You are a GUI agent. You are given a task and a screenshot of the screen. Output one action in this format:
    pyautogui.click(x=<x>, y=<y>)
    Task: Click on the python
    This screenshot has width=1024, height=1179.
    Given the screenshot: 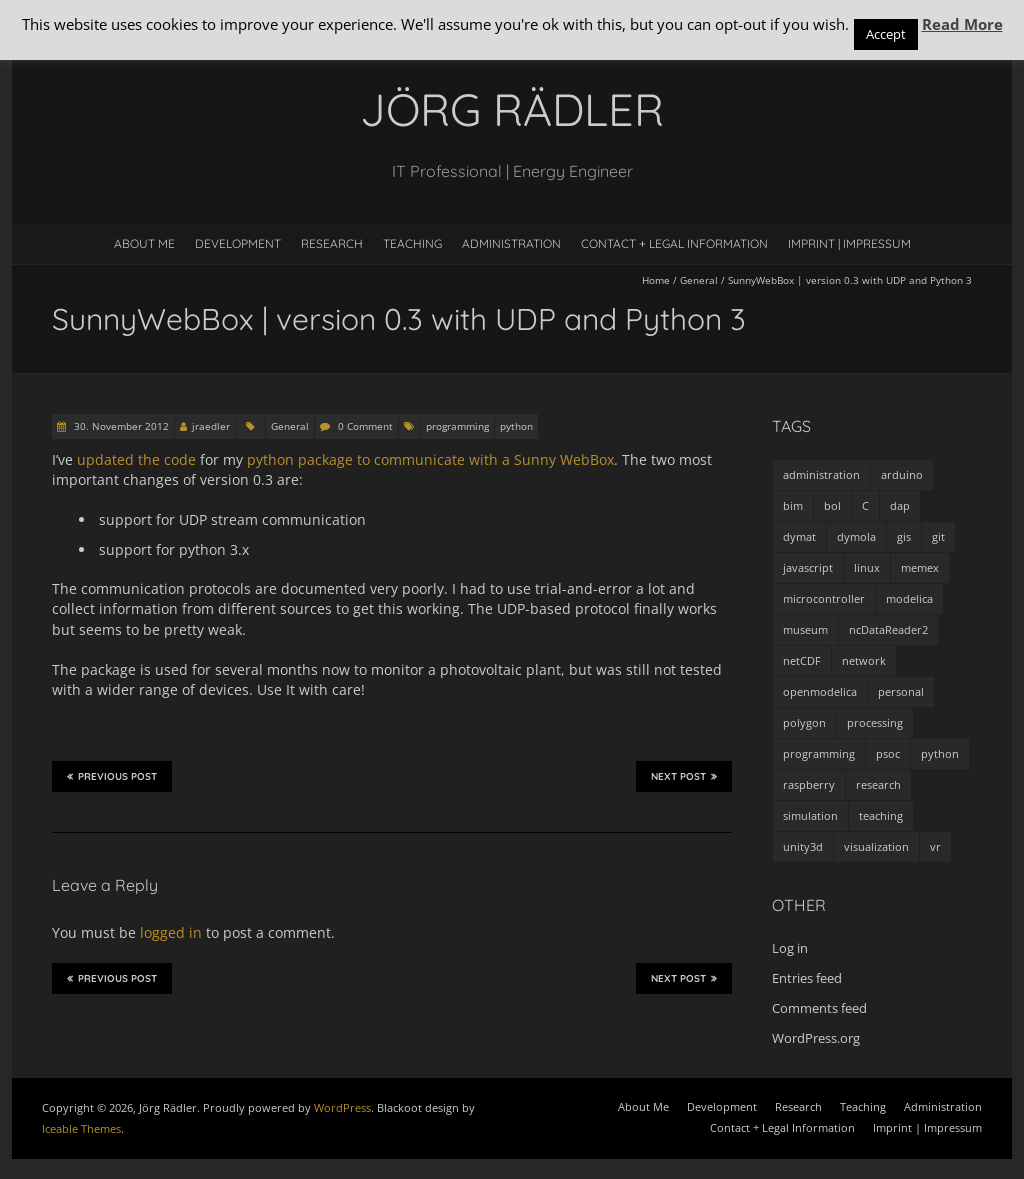 What is the action you would take?
    pyautogui.click(x=516, y=426)
    